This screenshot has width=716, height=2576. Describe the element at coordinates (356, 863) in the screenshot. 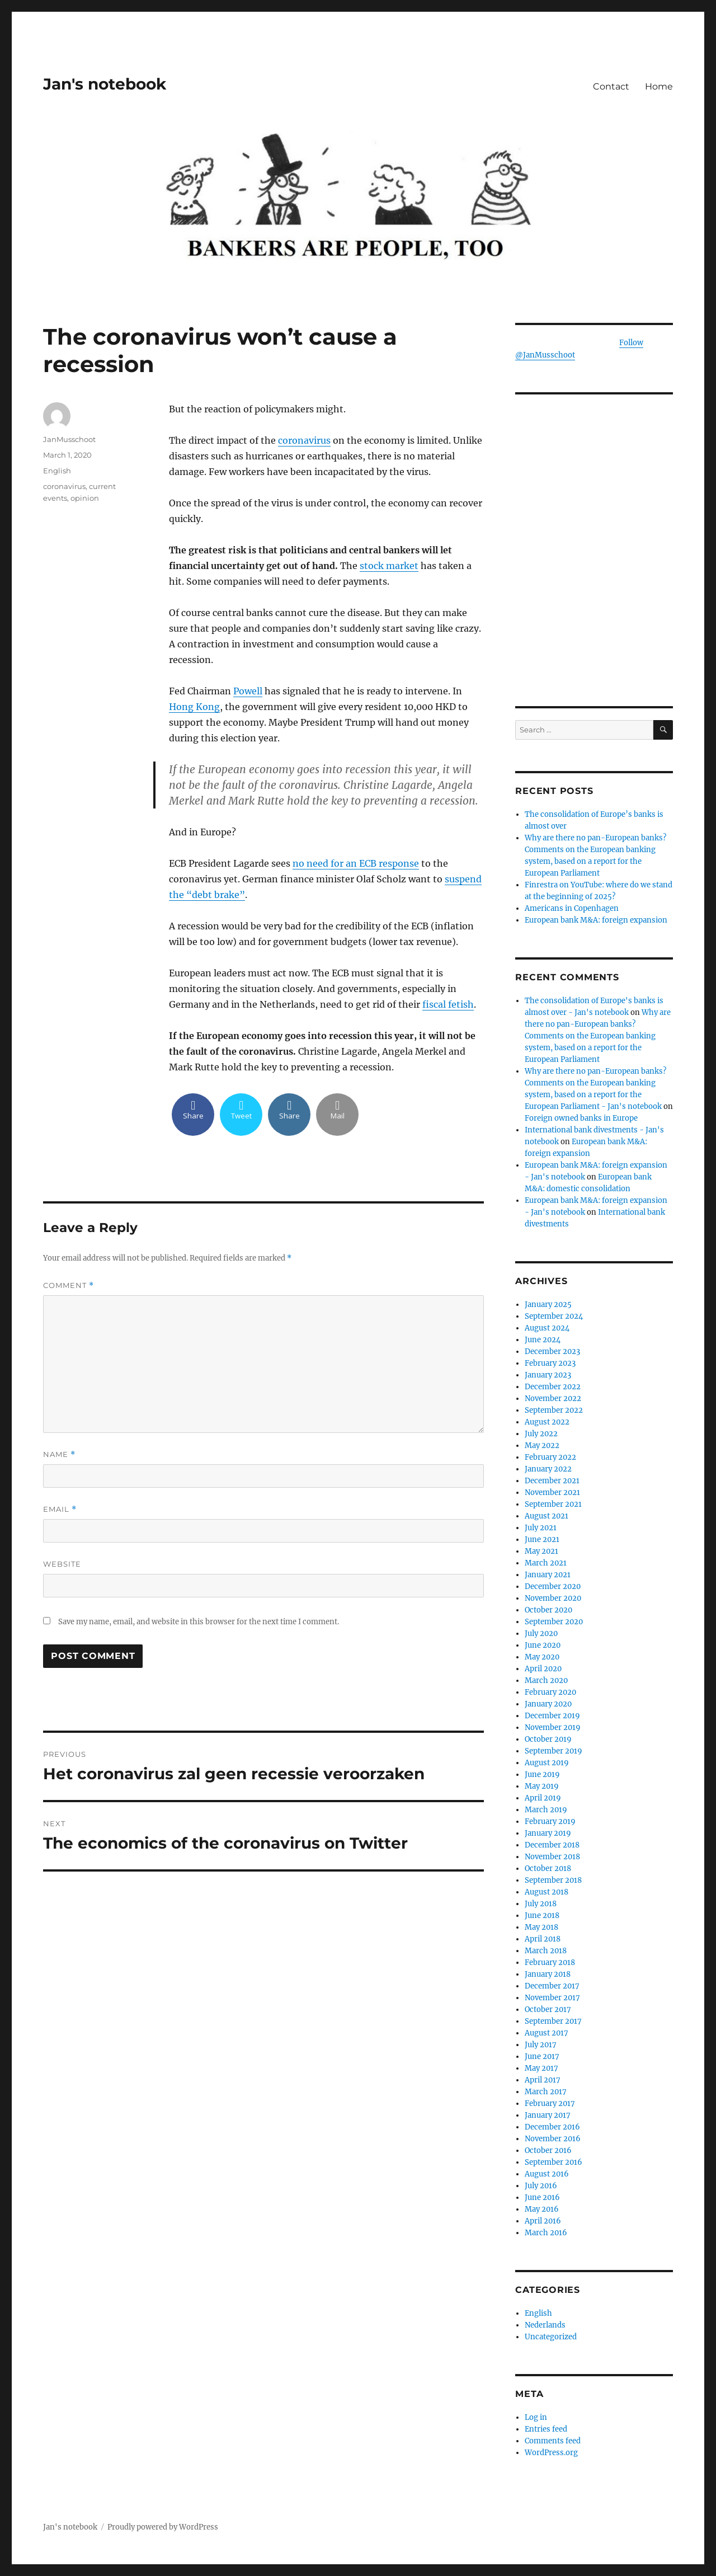

I see `no need for an ECB response` at that location.